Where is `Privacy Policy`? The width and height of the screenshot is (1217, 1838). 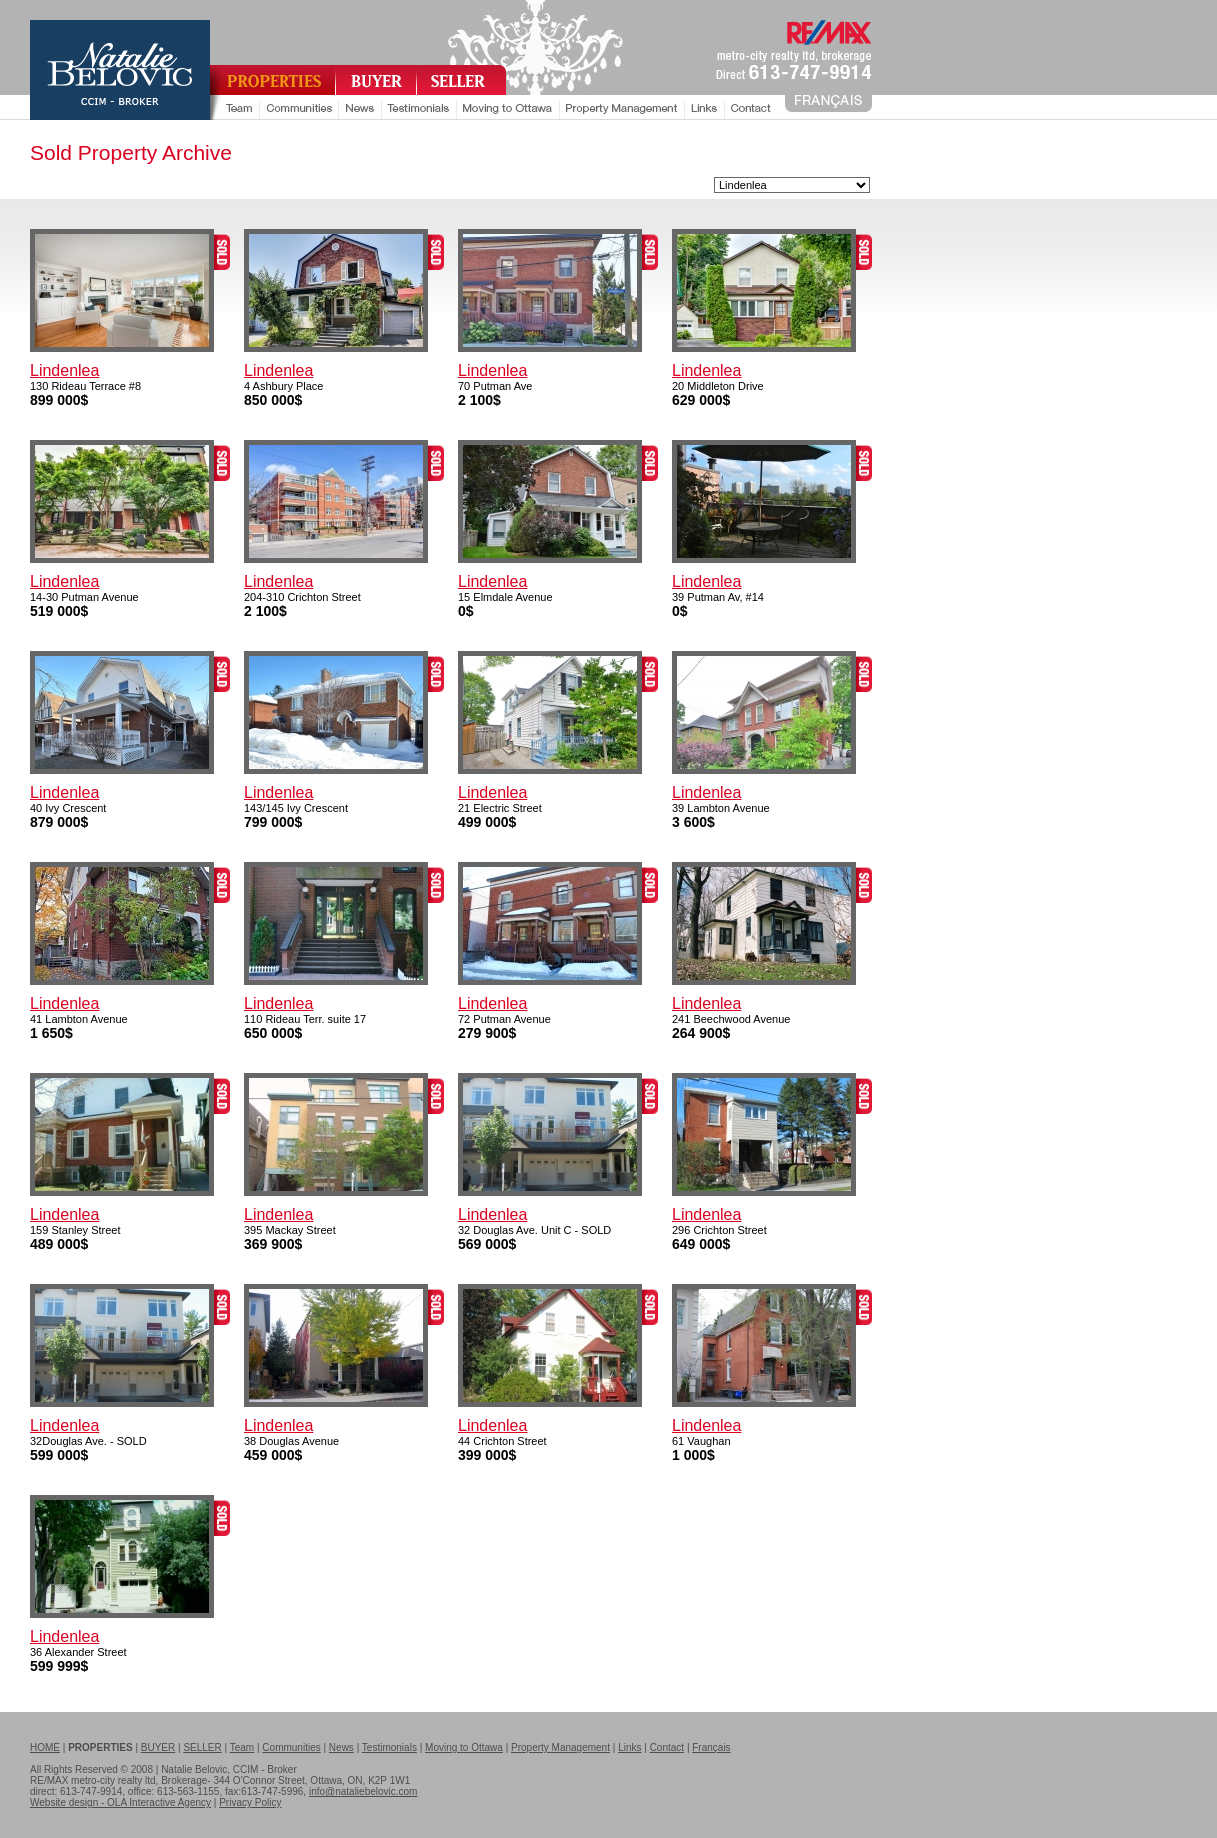 Privacy Policy is located at coordinates (250, 1802).